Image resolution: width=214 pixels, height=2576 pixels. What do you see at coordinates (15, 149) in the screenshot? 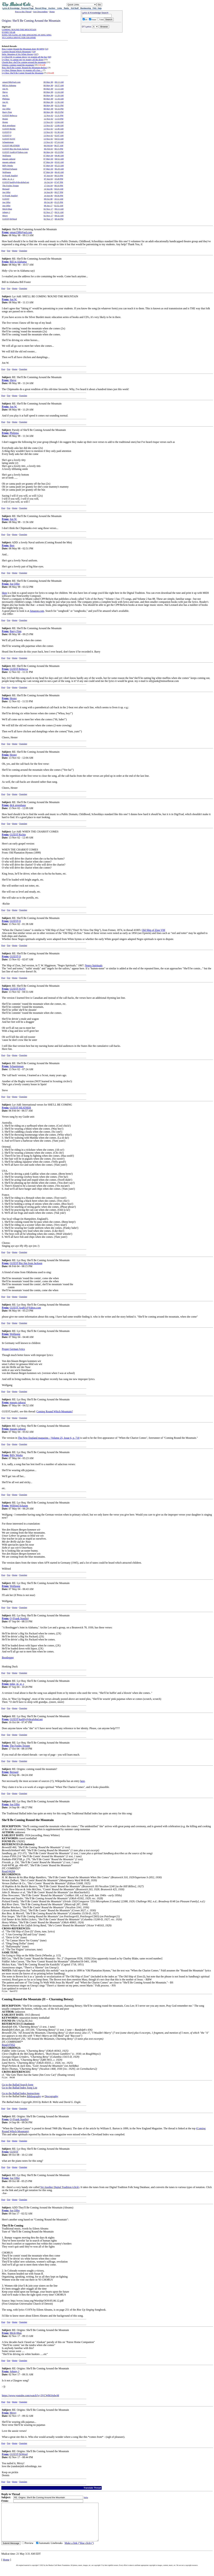
I see `GUEST,Big Jim from Jackson` at bounding box center [15, 149].